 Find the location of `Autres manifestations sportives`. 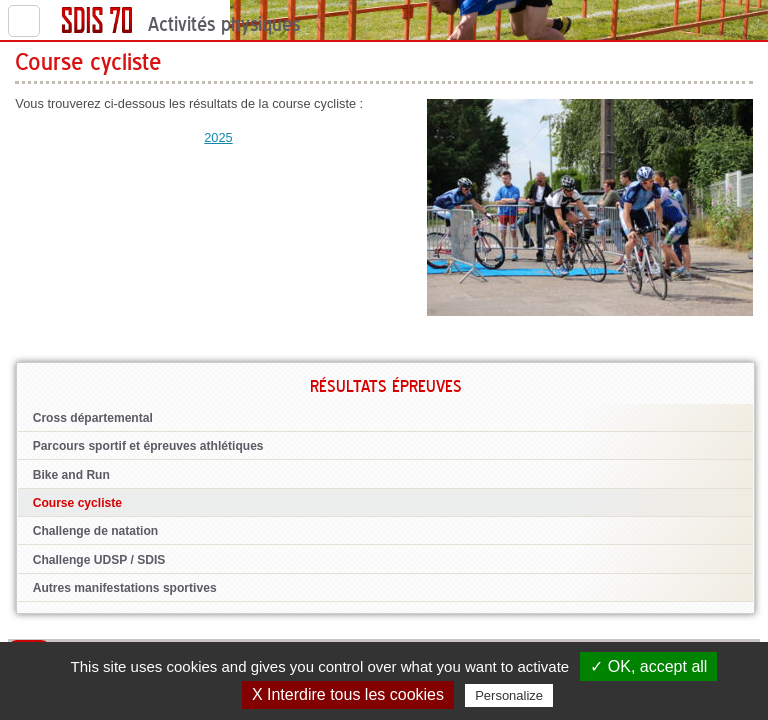

Autres manifestations sportives is located at coordinates (125, 588).